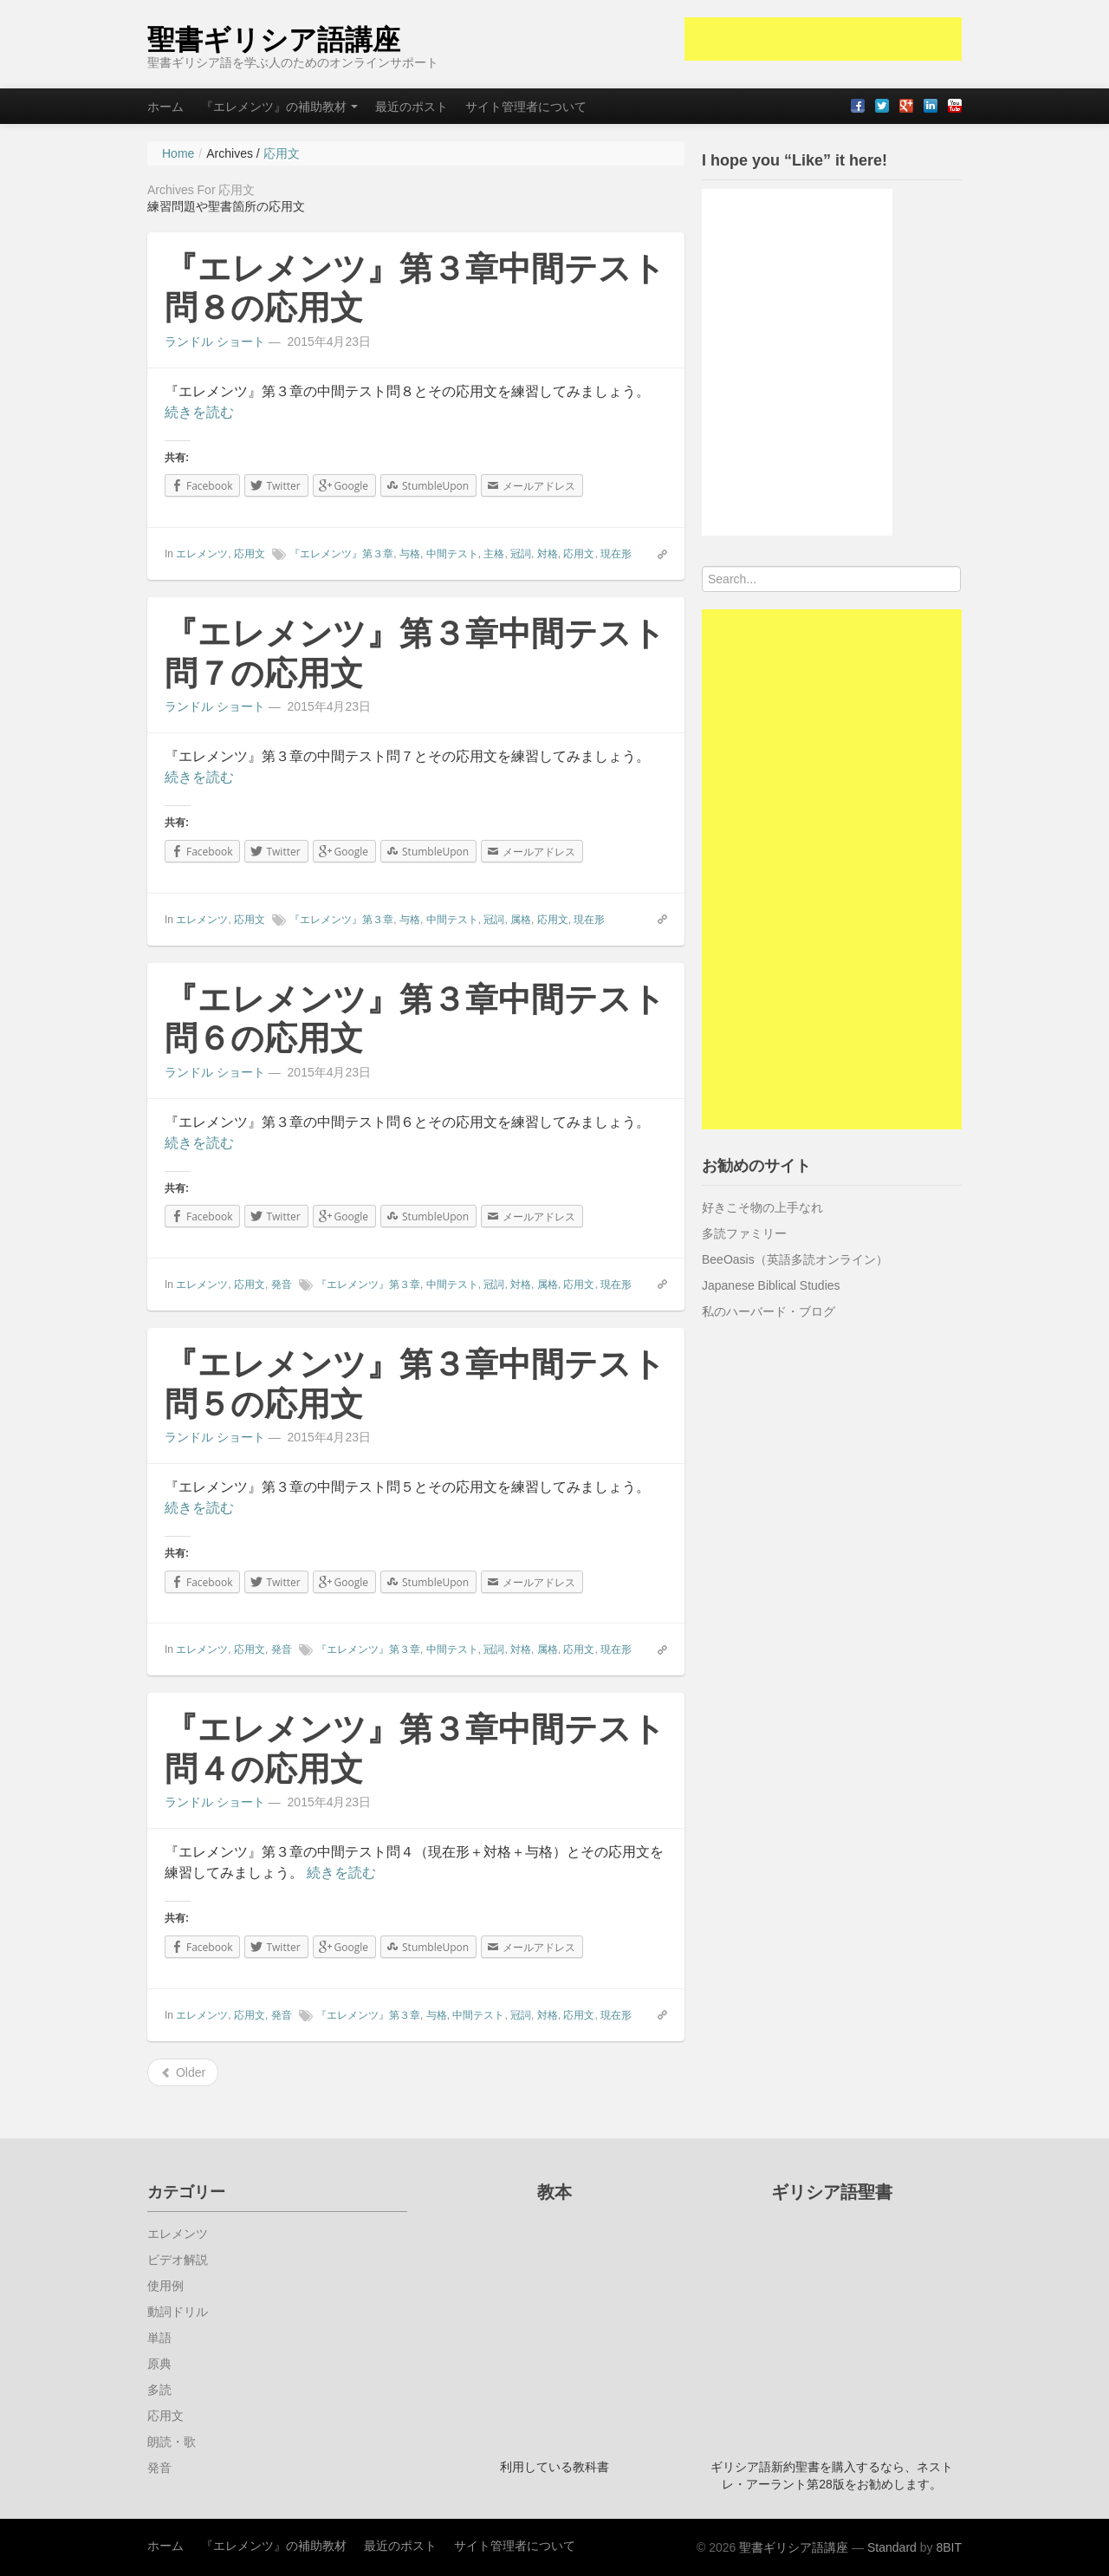 The width and height of the screenshot is (1109, 2576). Describe the element at coordinates (177, 2260) in the screenshot. I see `ビデオ解説` at that location.